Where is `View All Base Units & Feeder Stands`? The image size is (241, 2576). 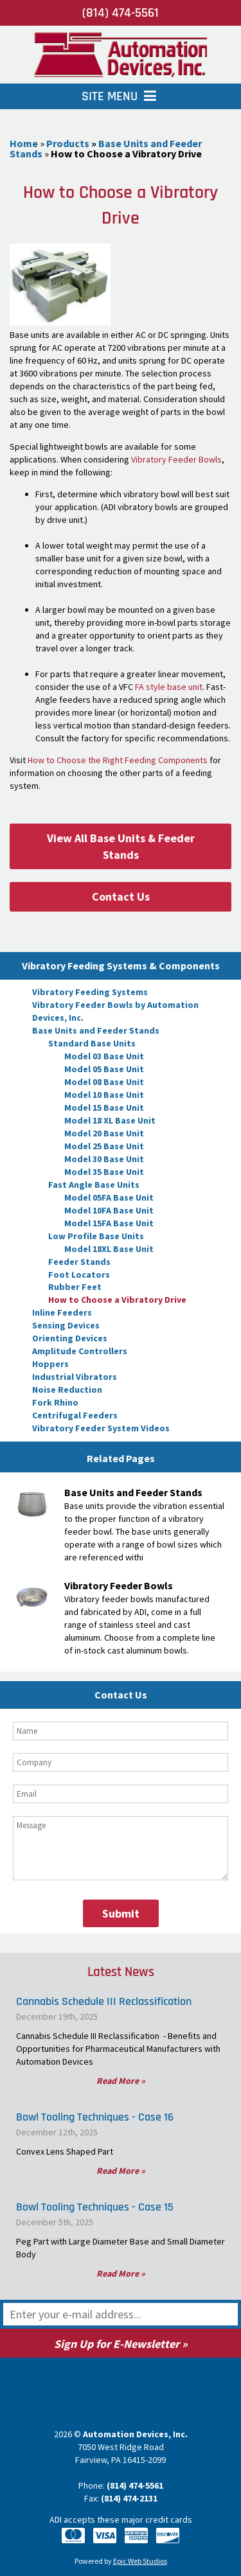
View All Base Units & Feeder Stands is located at coordinates (121, 846).